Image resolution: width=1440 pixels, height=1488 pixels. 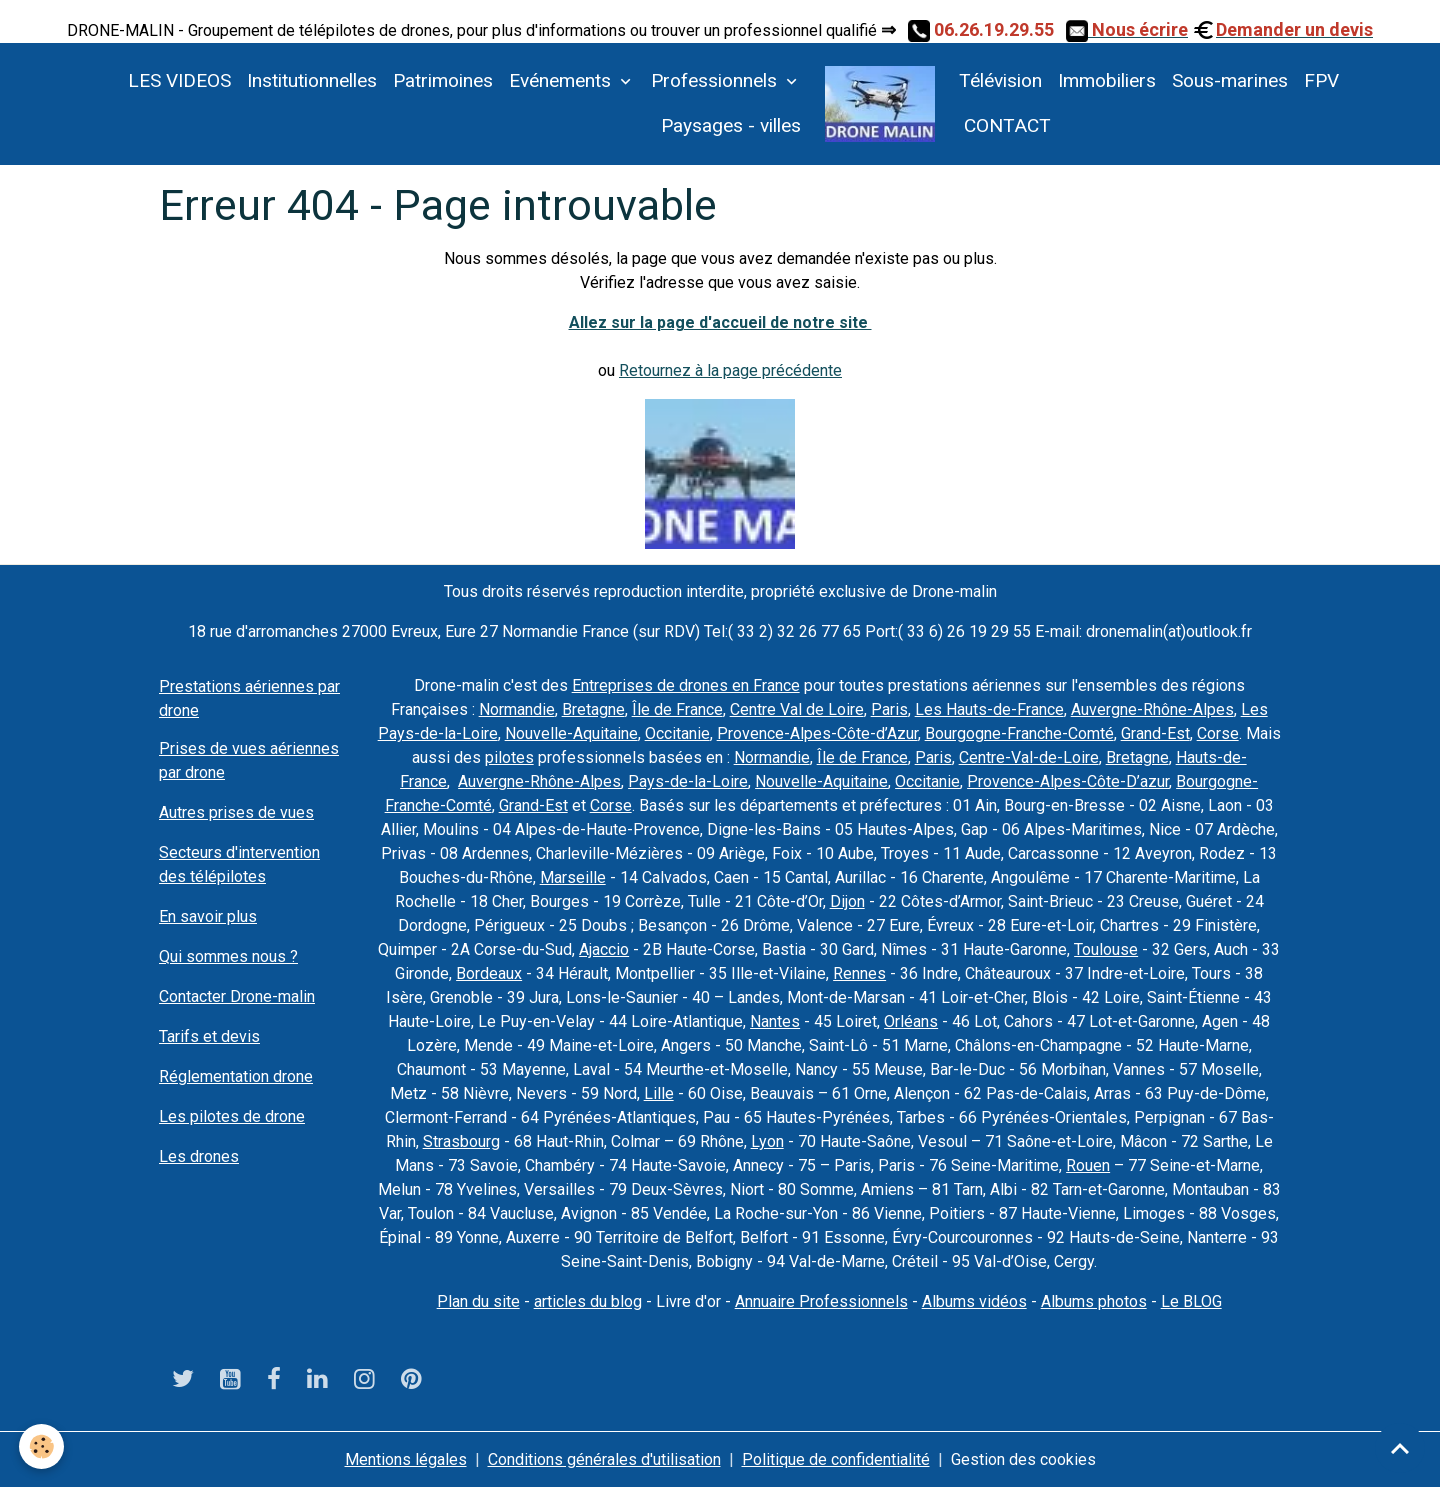 What do you see at coordinates (509, 757) in the screenshot?
I see `pilotes` at bounding box center [509, 757].